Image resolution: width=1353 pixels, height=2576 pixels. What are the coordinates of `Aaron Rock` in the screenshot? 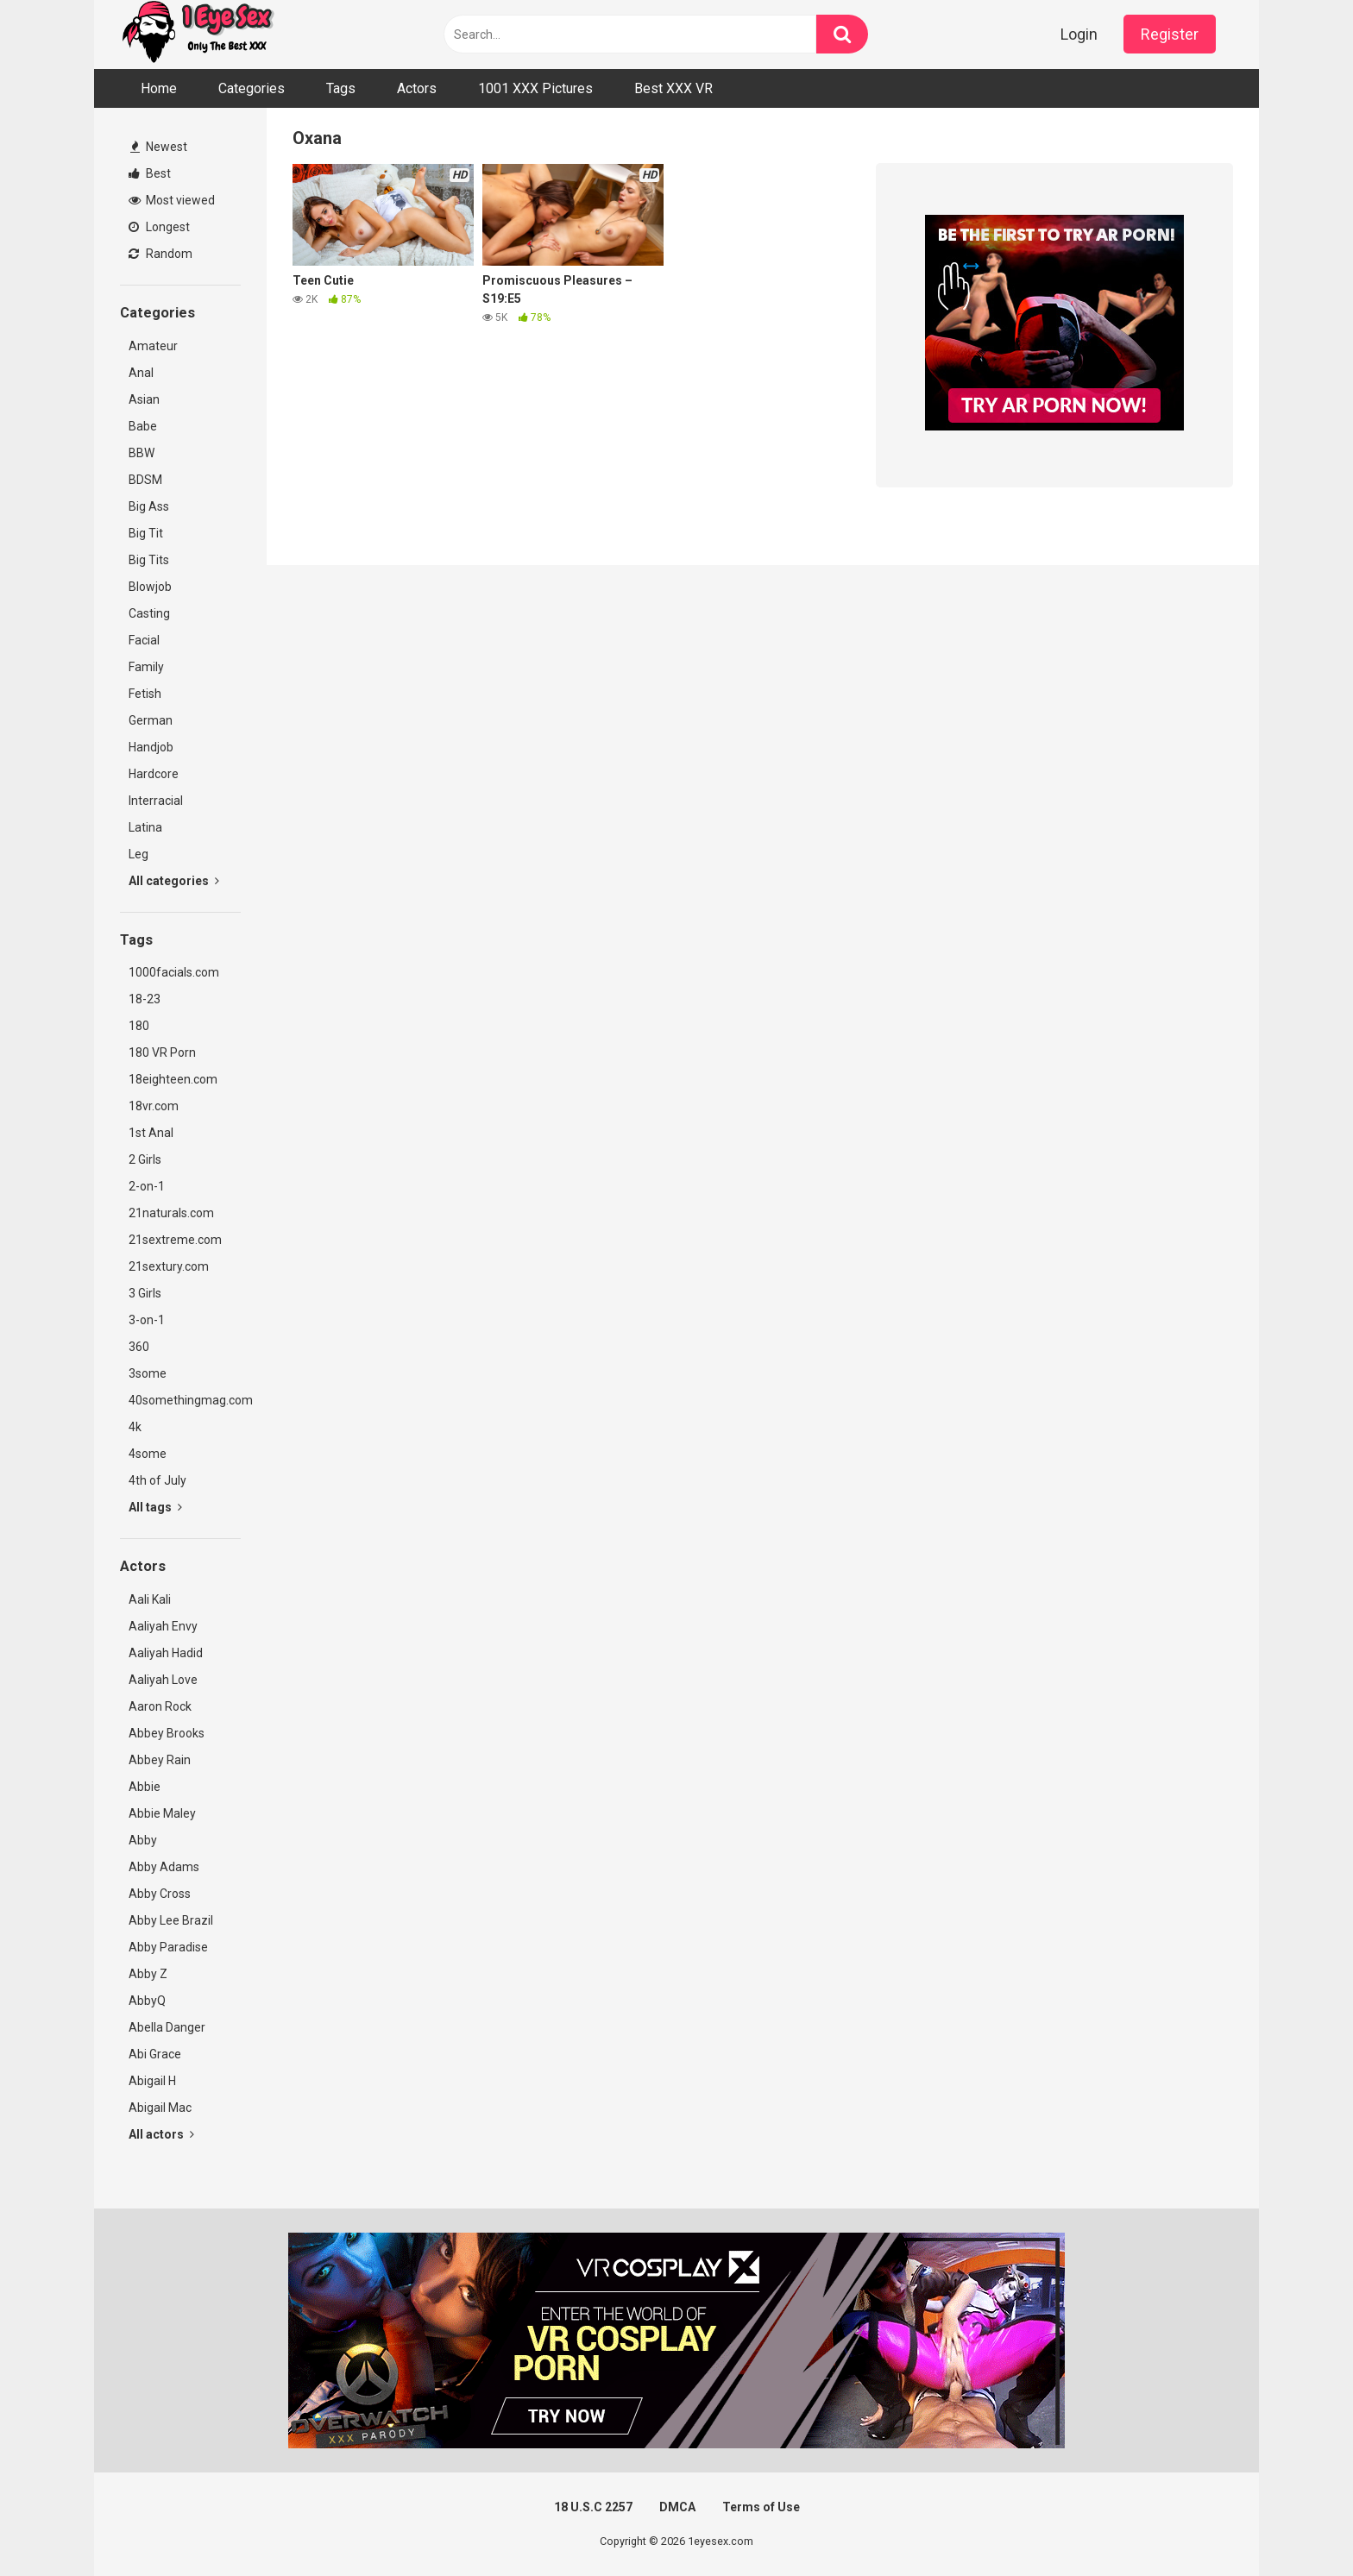 It's located at (160, 1706).